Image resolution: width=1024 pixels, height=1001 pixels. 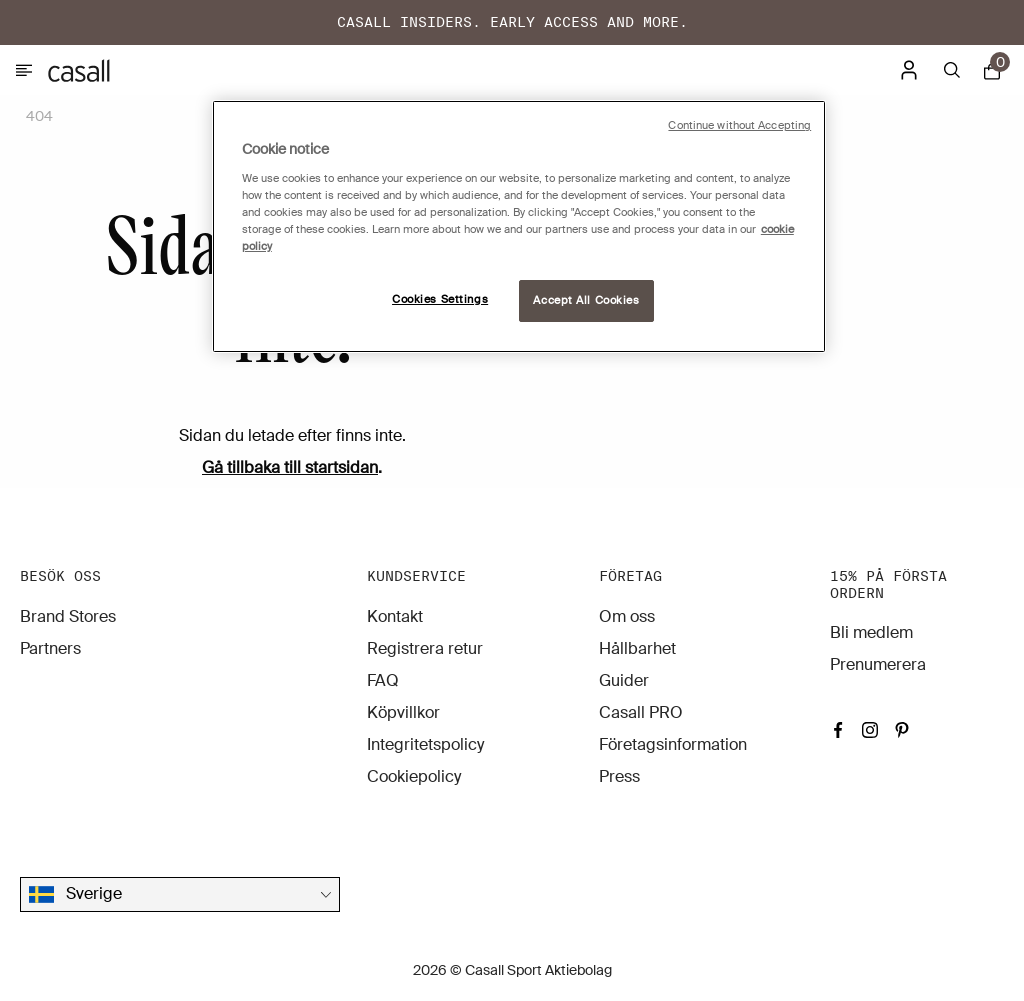 What do you see at coordinates (425, 744) in the screenshot?
I see `Integritetspolicy` at bounding box center [425, 744].